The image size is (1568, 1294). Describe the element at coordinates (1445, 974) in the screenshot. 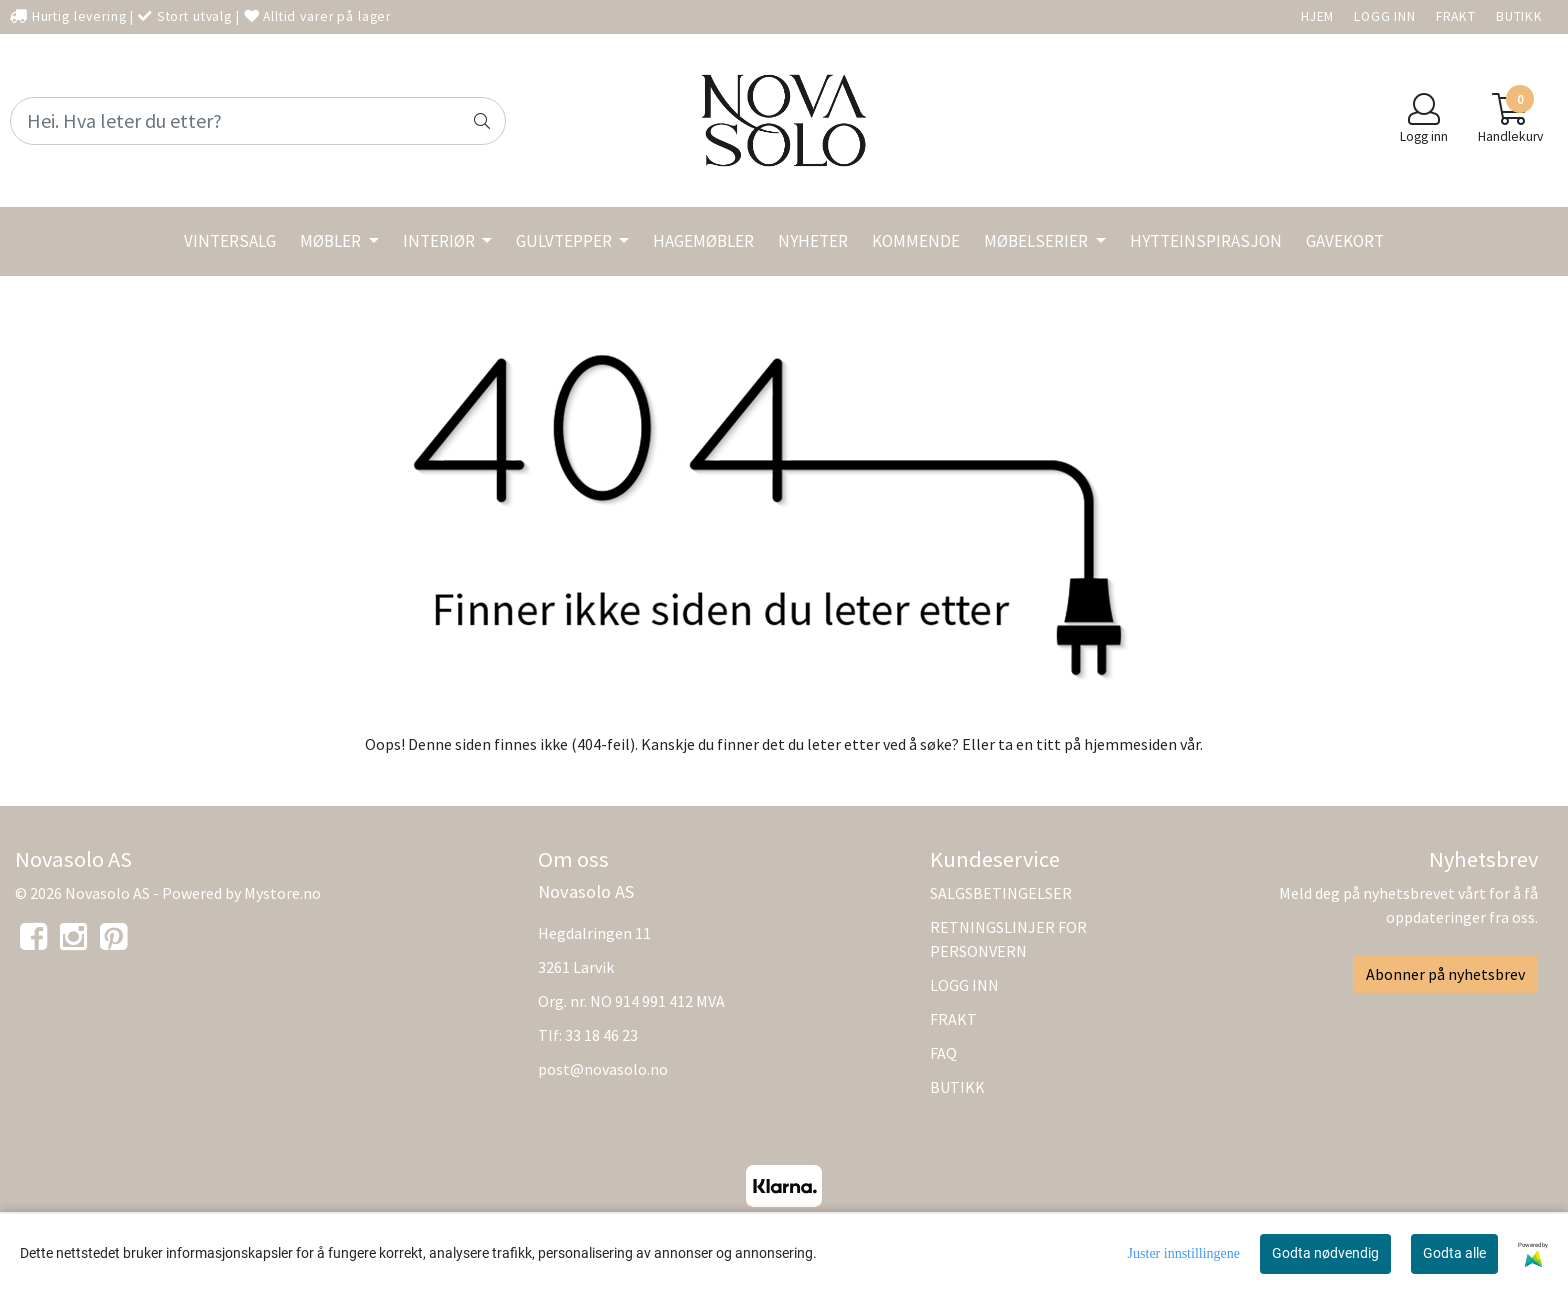

I see `Abonner på nyhetsbrev` at that location.